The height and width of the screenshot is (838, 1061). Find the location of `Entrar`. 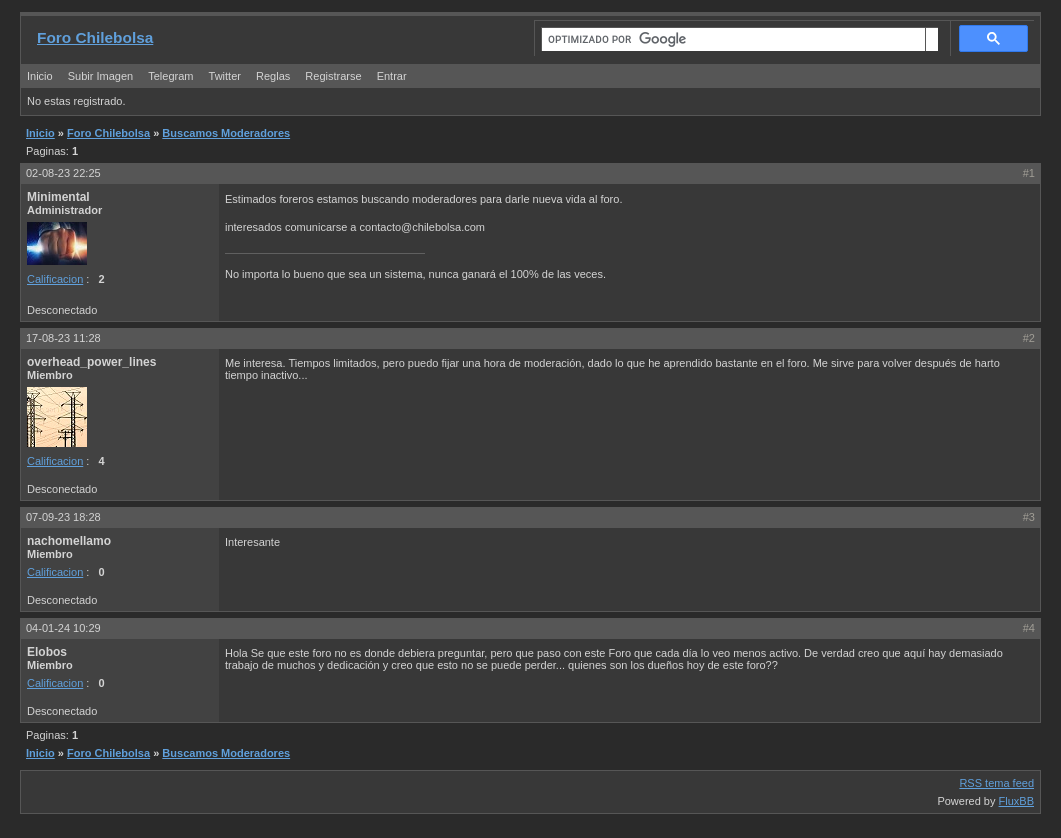

Entrar is located at coordinates (392, 76).